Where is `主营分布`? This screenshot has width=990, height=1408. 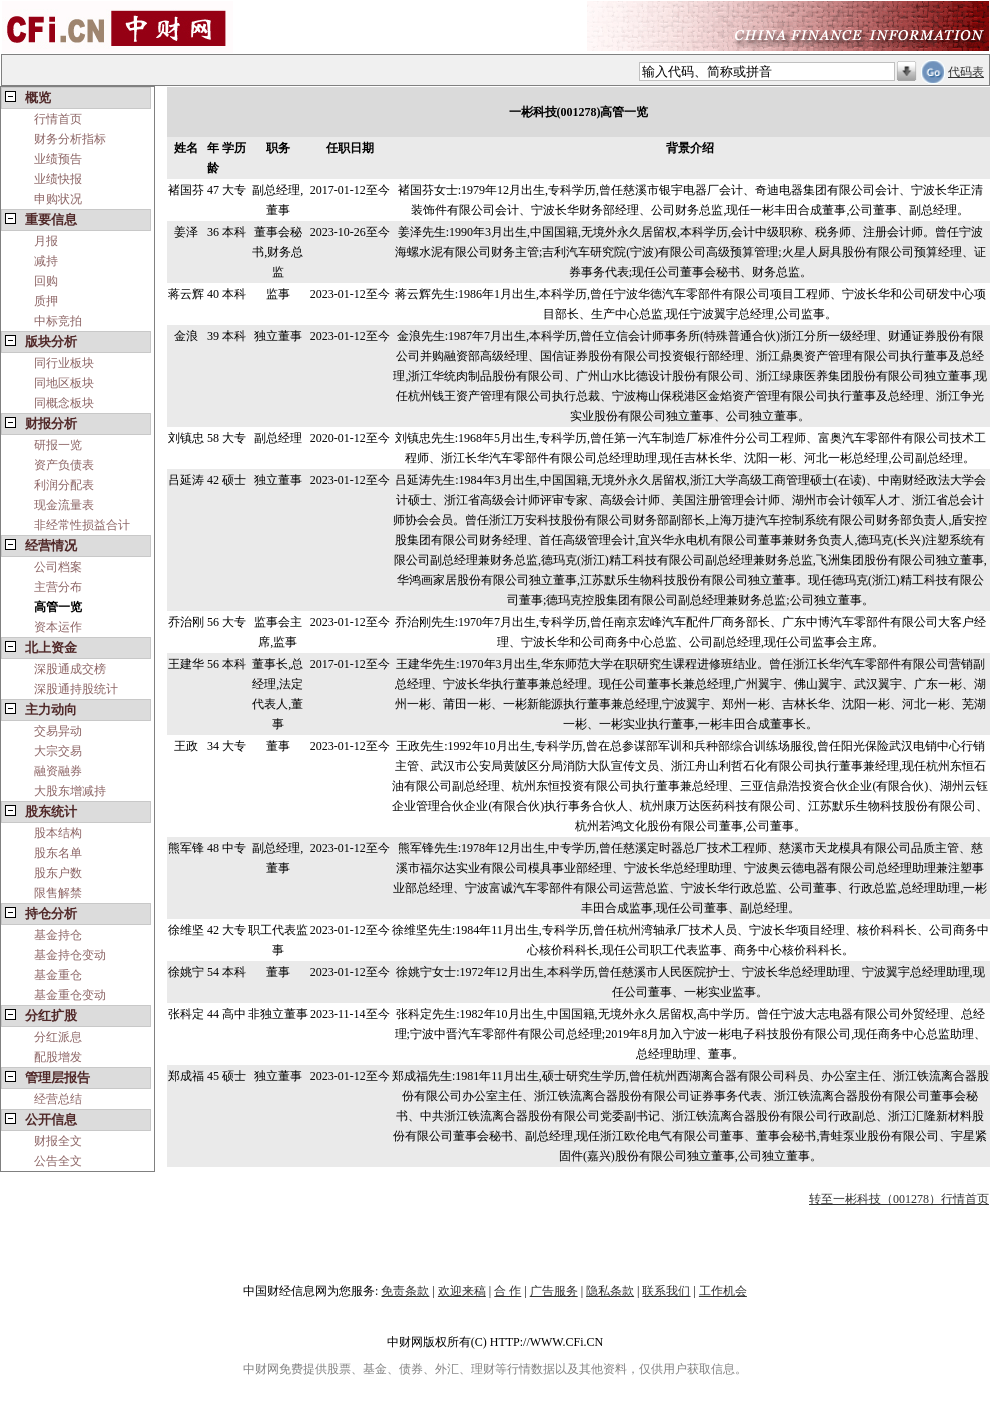 主营分布 is located at coordinates (58, 587).